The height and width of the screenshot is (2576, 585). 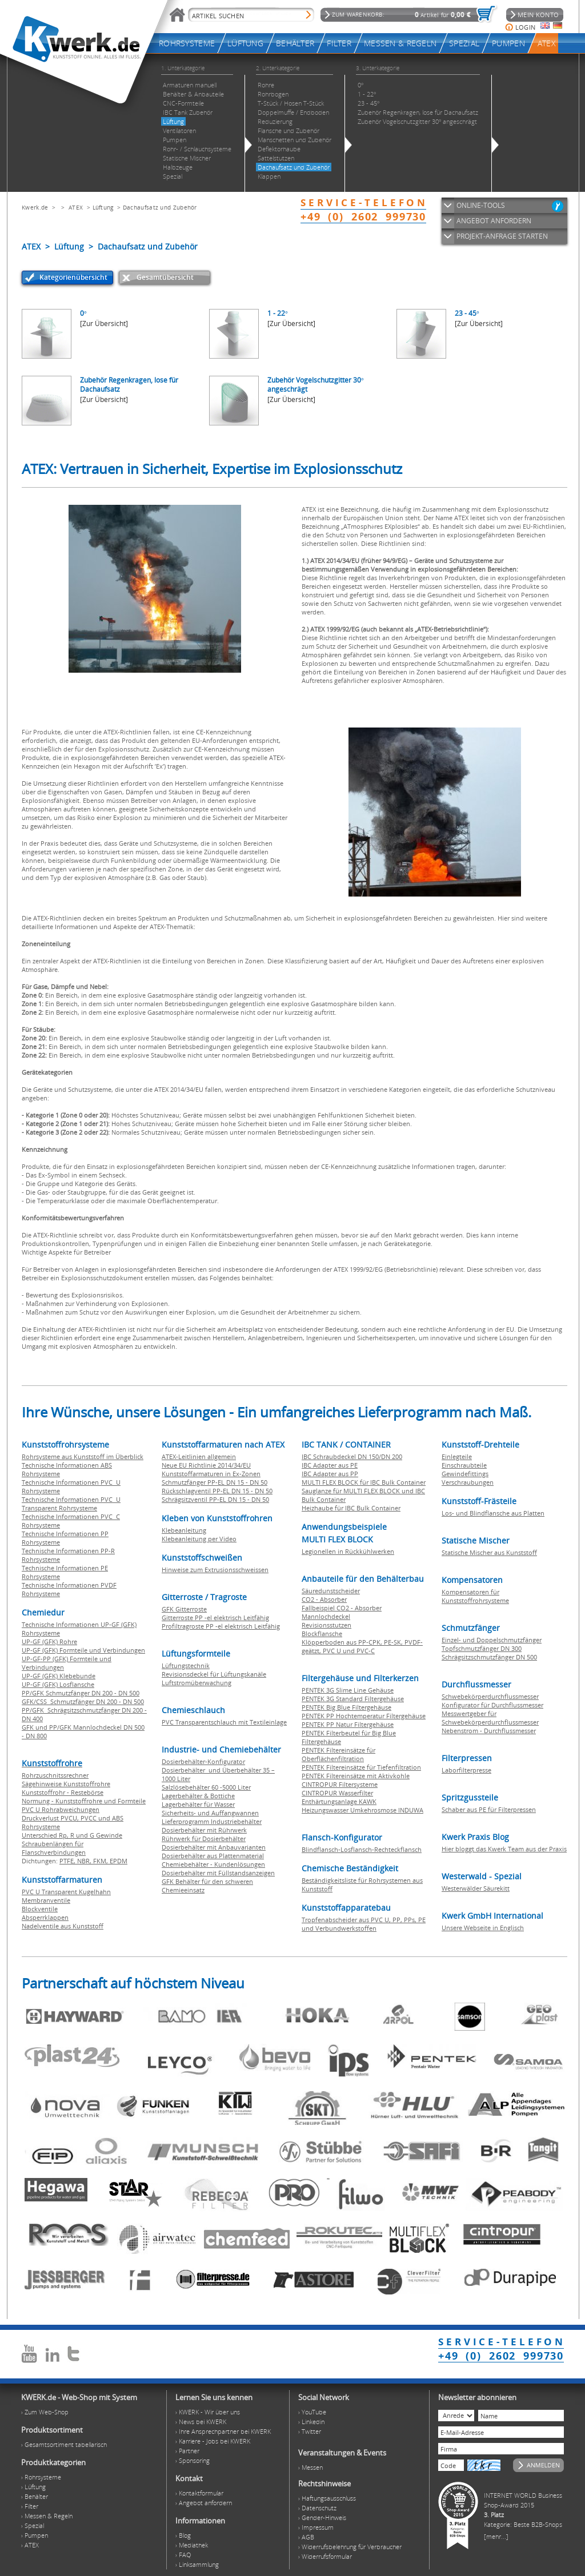 What do you see at coordinates (103, 207) in the screenshot?
I see `Lüftung` at bounding box center [103, 207].